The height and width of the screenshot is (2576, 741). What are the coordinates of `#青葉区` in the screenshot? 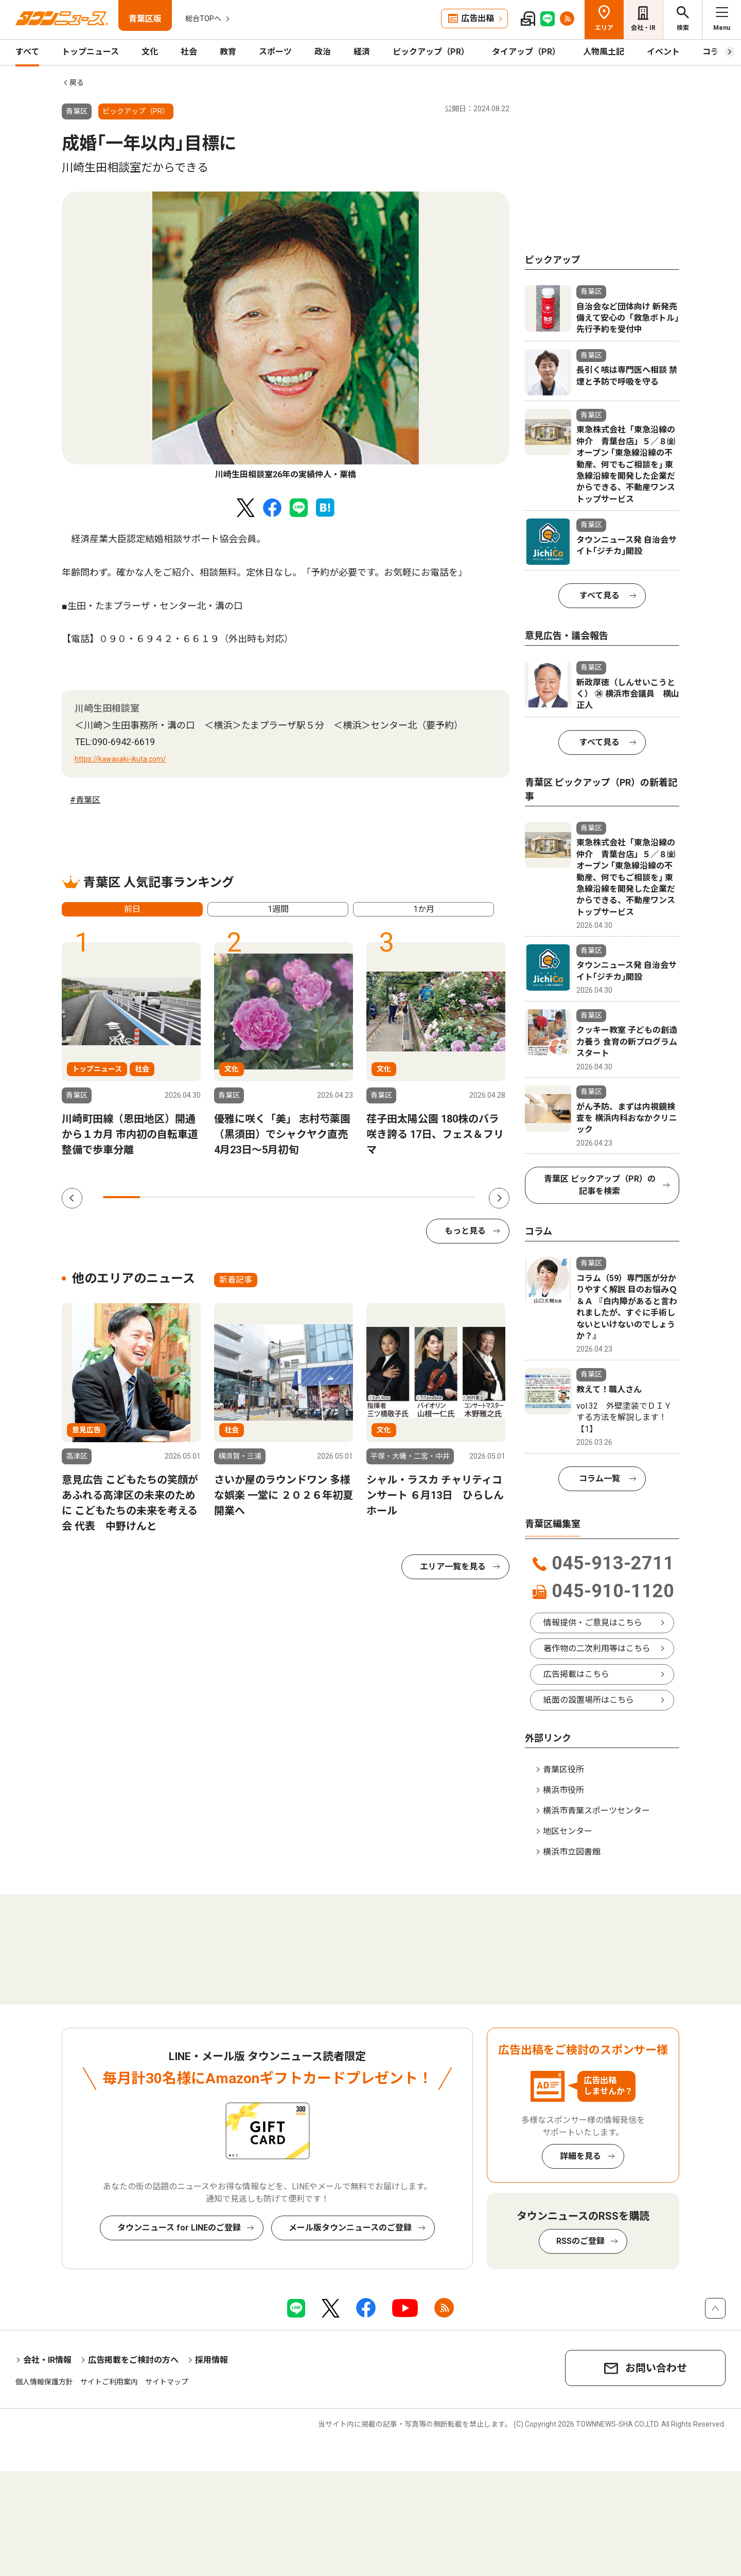 It's located at (85, 800).